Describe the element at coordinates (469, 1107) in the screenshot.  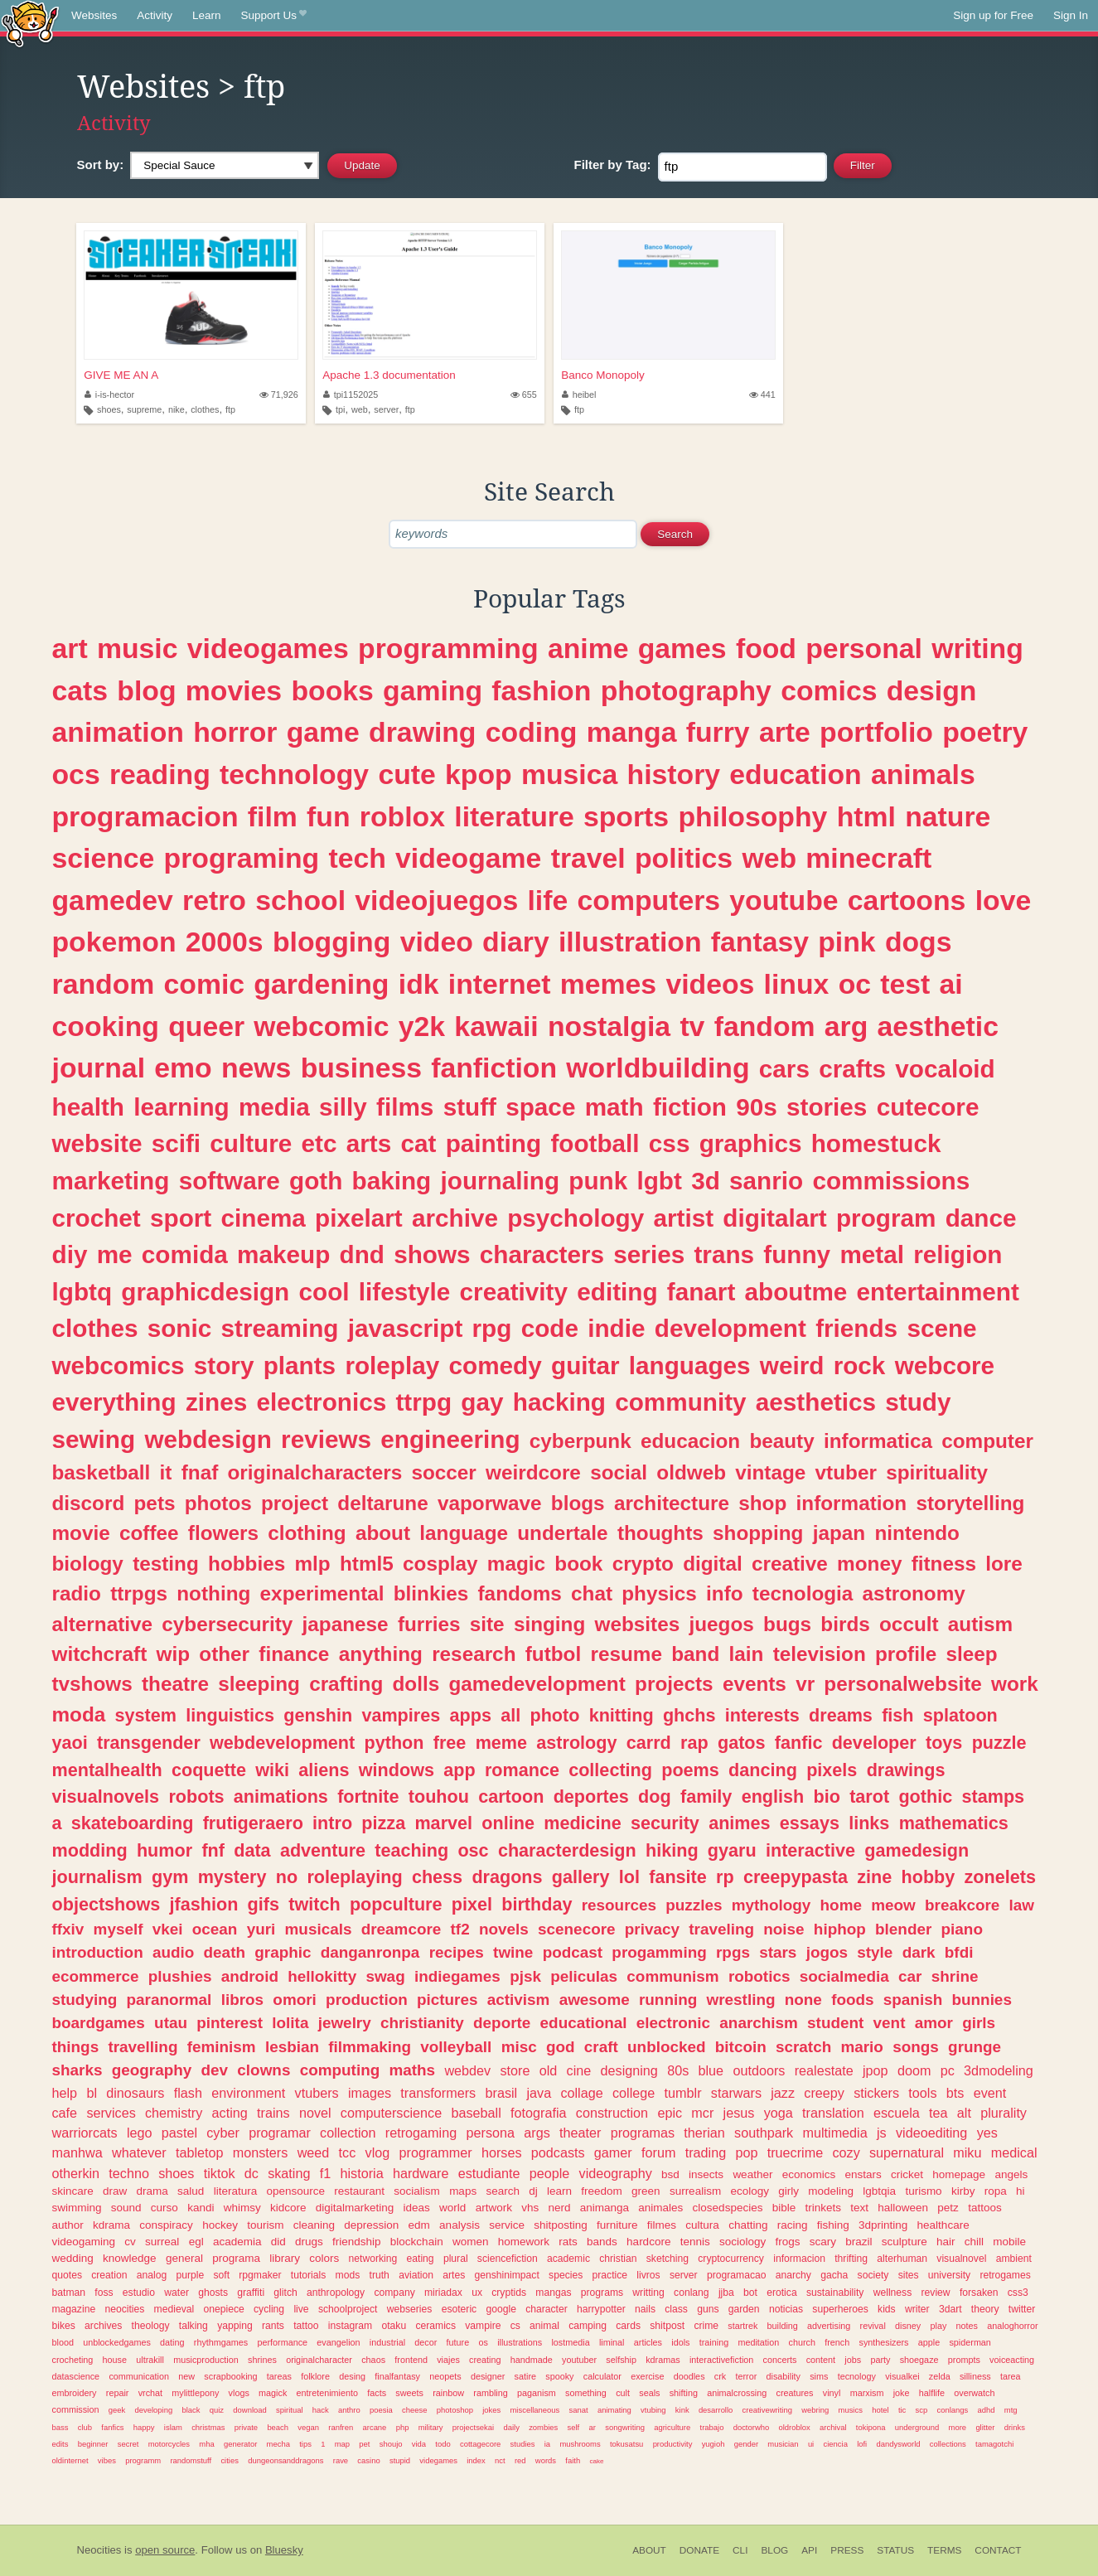
I see `stuff` at that location.